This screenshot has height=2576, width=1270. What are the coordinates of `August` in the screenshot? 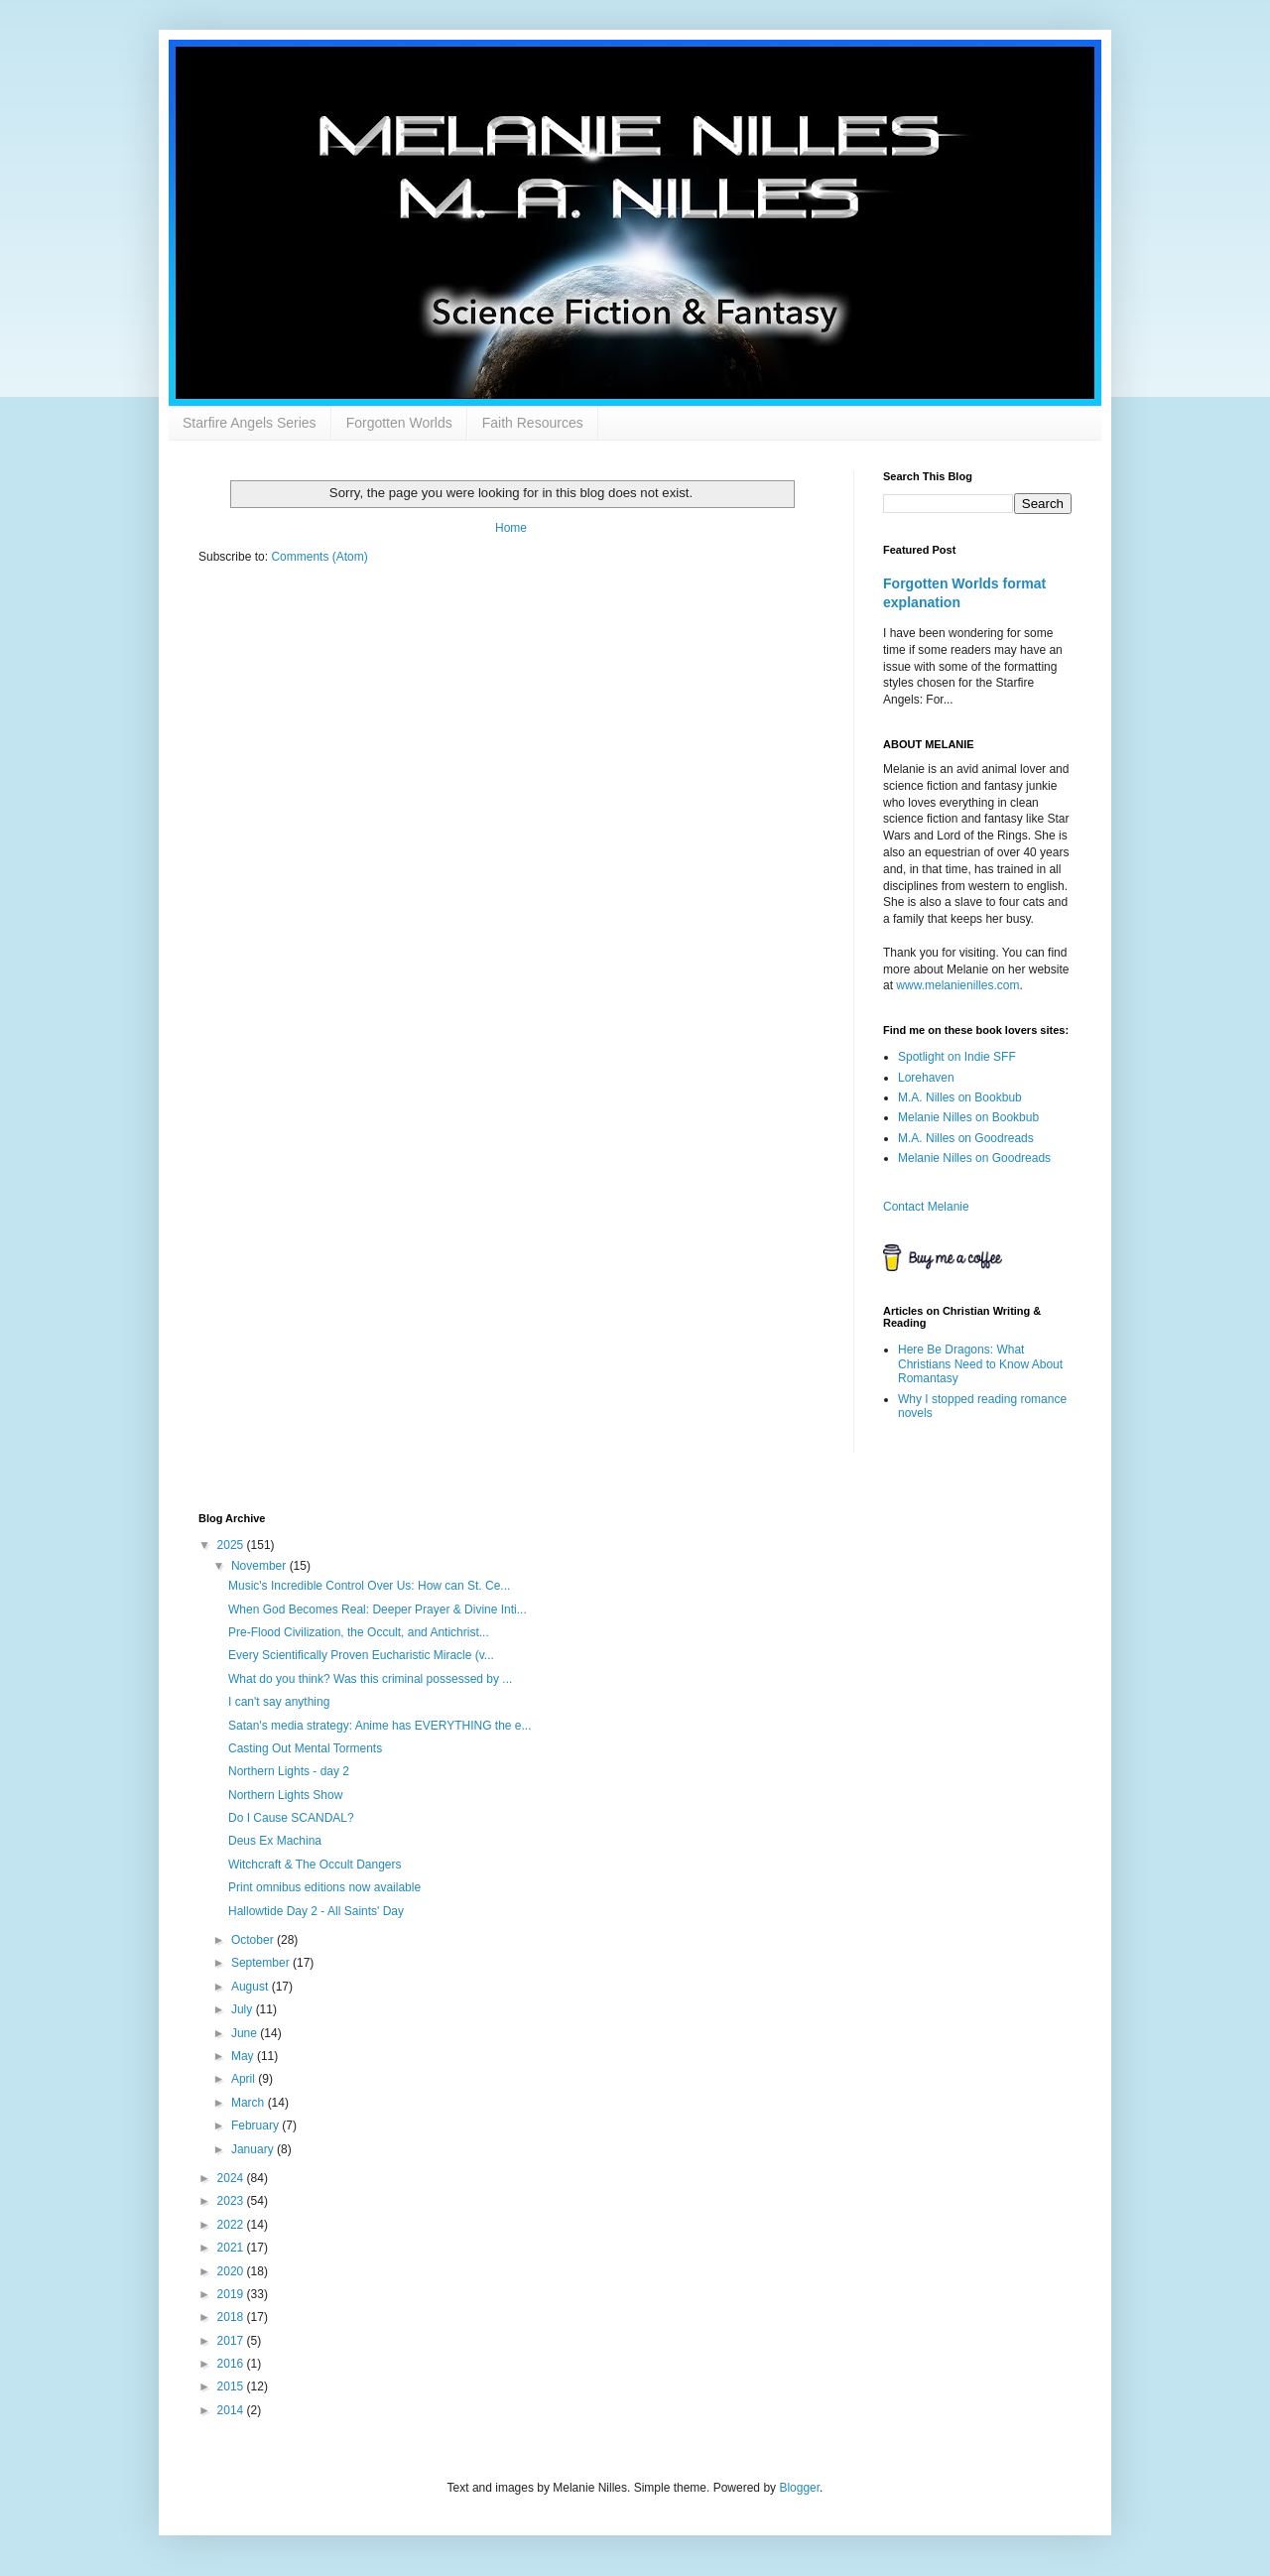 It's located at (251, 1987).